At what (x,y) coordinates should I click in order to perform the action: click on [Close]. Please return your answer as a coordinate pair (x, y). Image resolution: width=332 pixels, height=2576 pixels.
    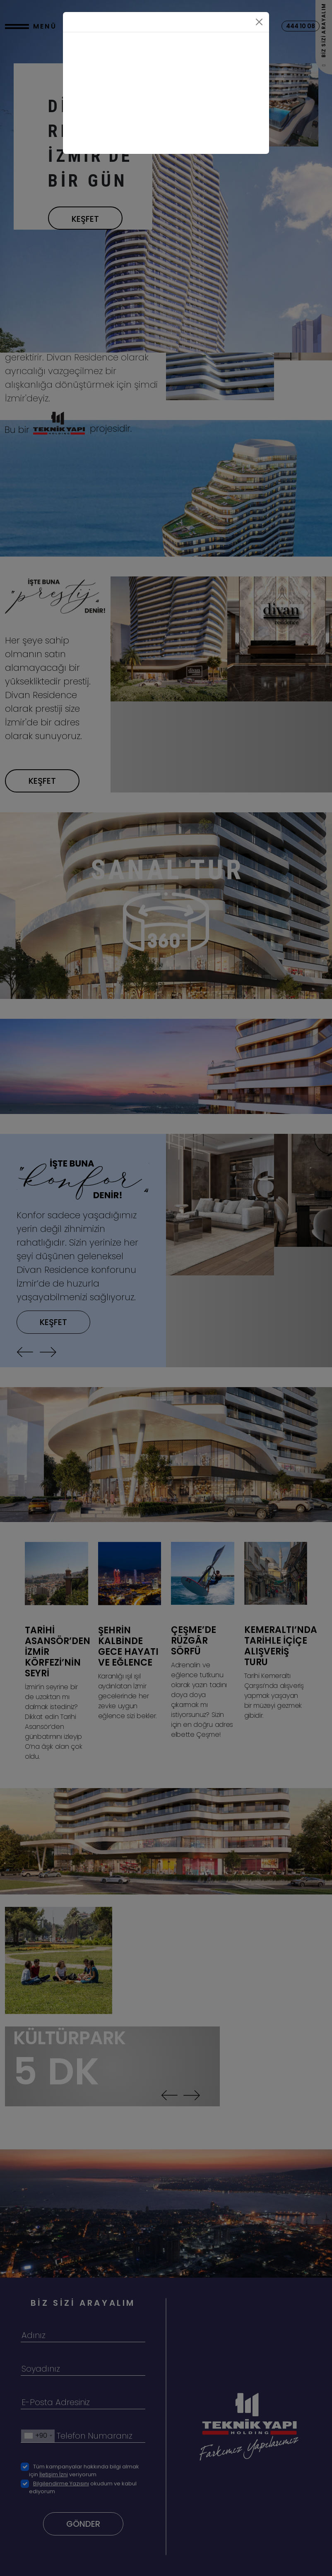
    Looking at the image, I should click on (259, 22).